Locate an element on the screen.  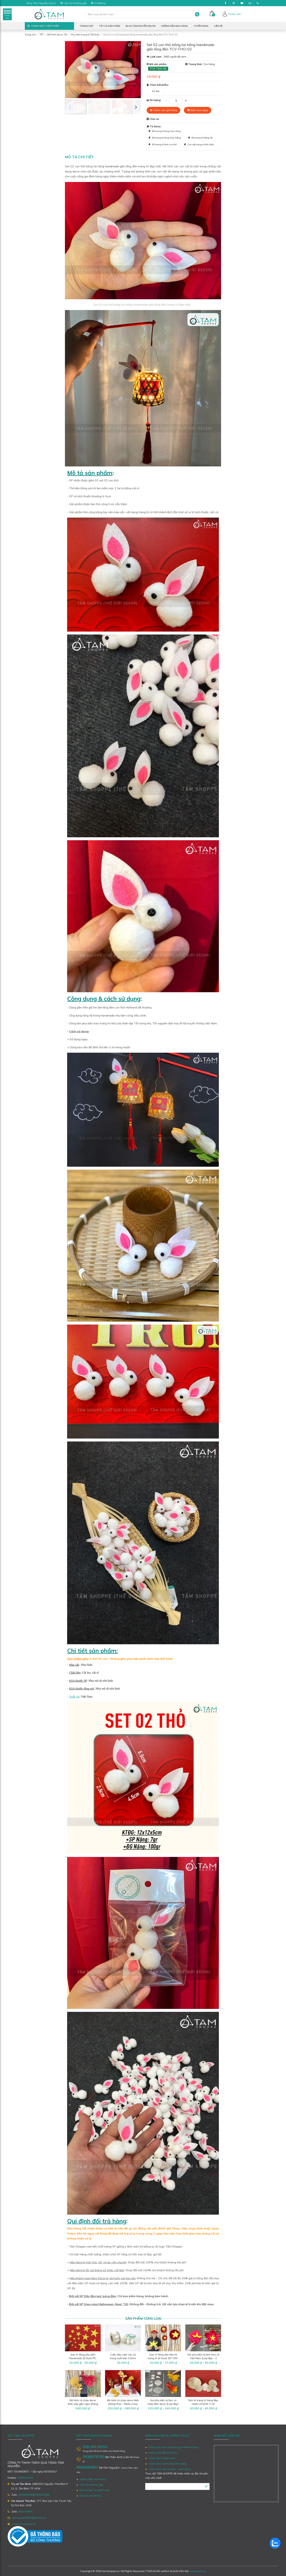
Điều khoản và chính sách is located at coordinates (95, 2490).